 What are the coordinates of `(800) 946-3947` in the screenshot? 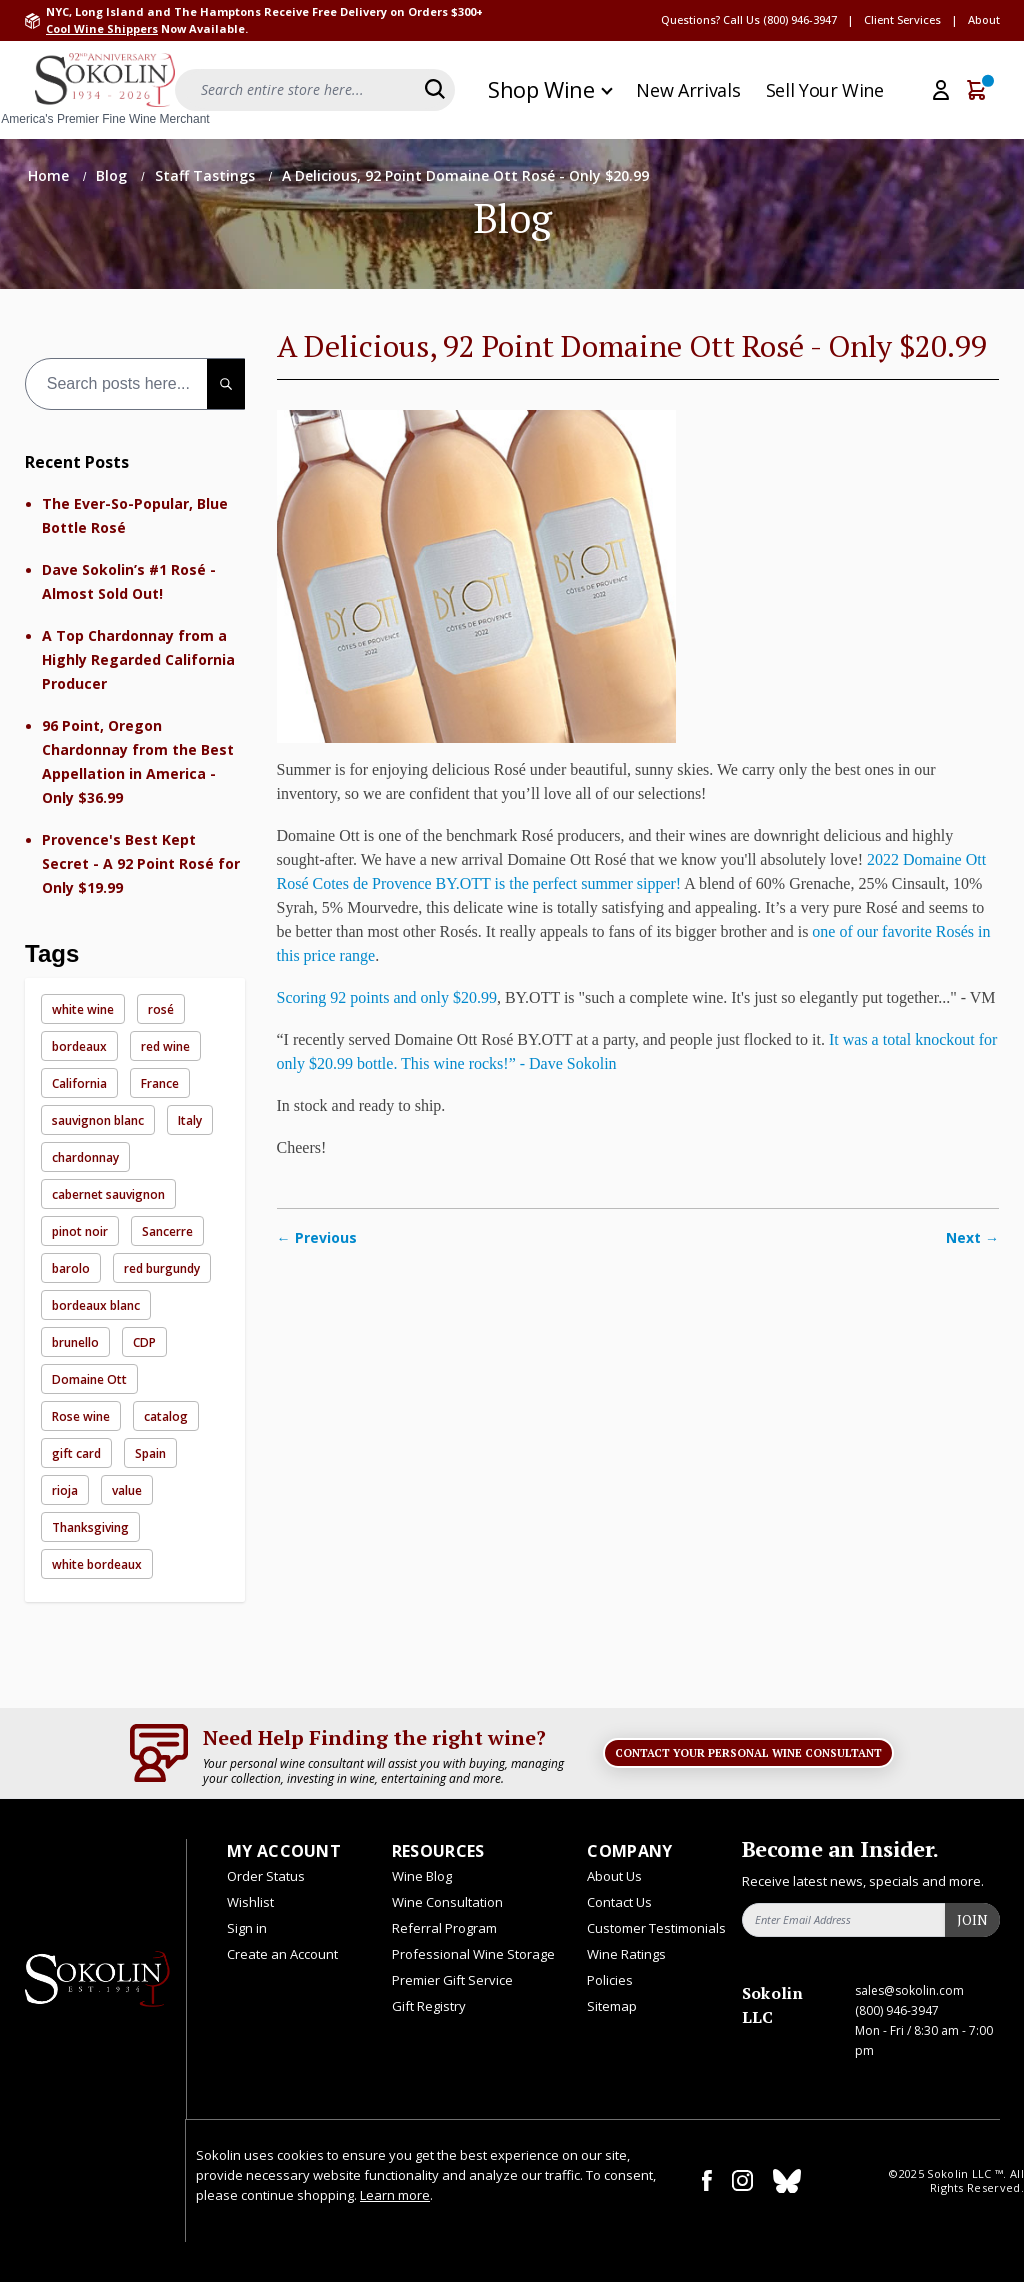 It's located at (800, 19).